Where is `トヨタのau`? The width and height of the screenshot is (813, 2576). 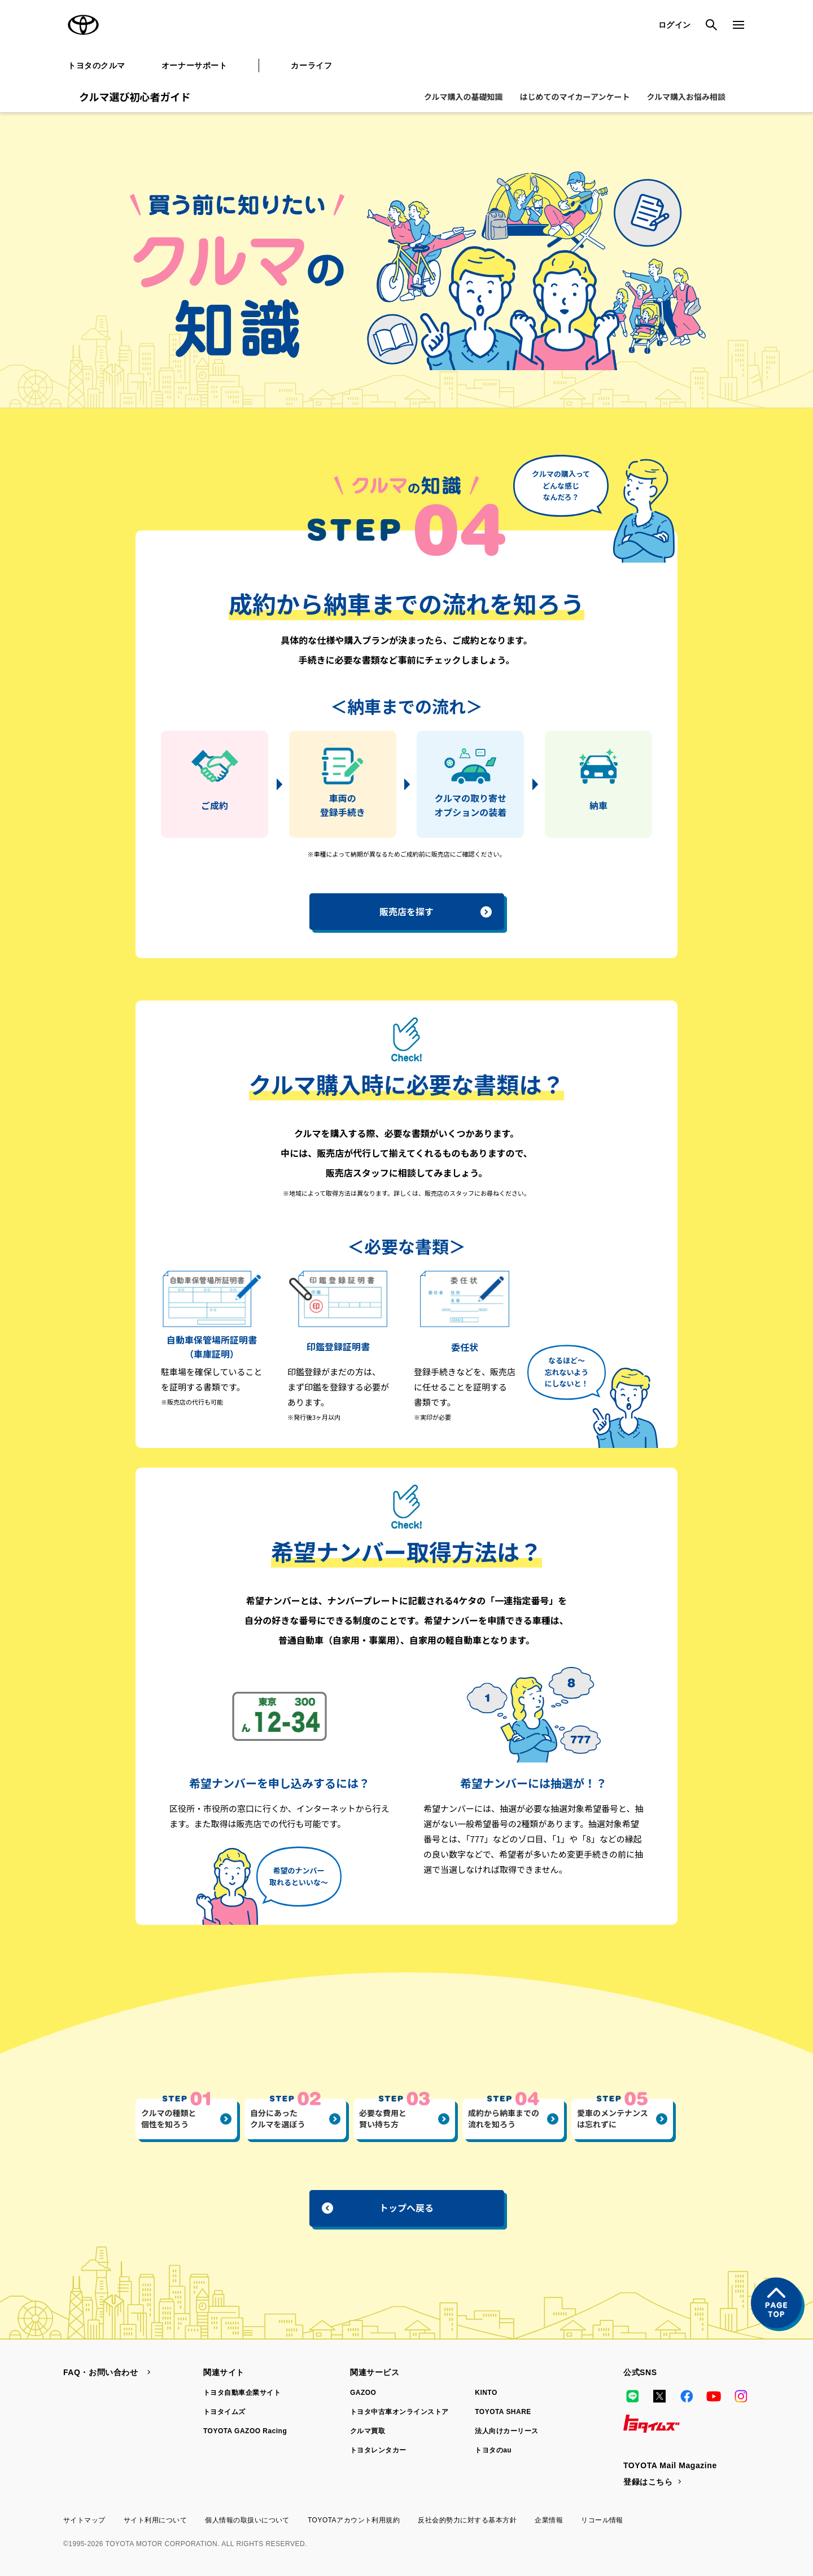 トヨタのau is located at coordinates (493, 2450).